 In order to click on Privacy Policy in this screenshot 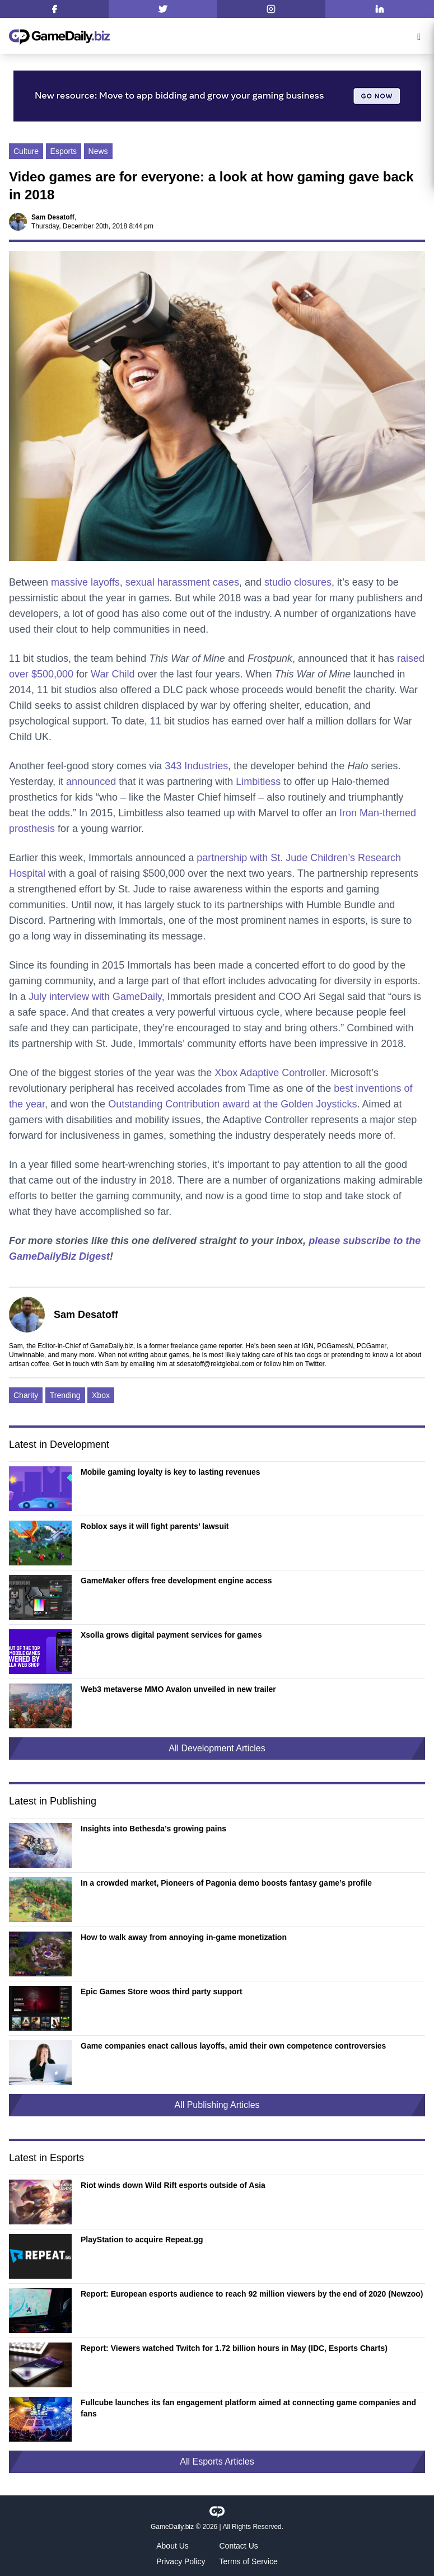, I will do `click(180, 2561)`.